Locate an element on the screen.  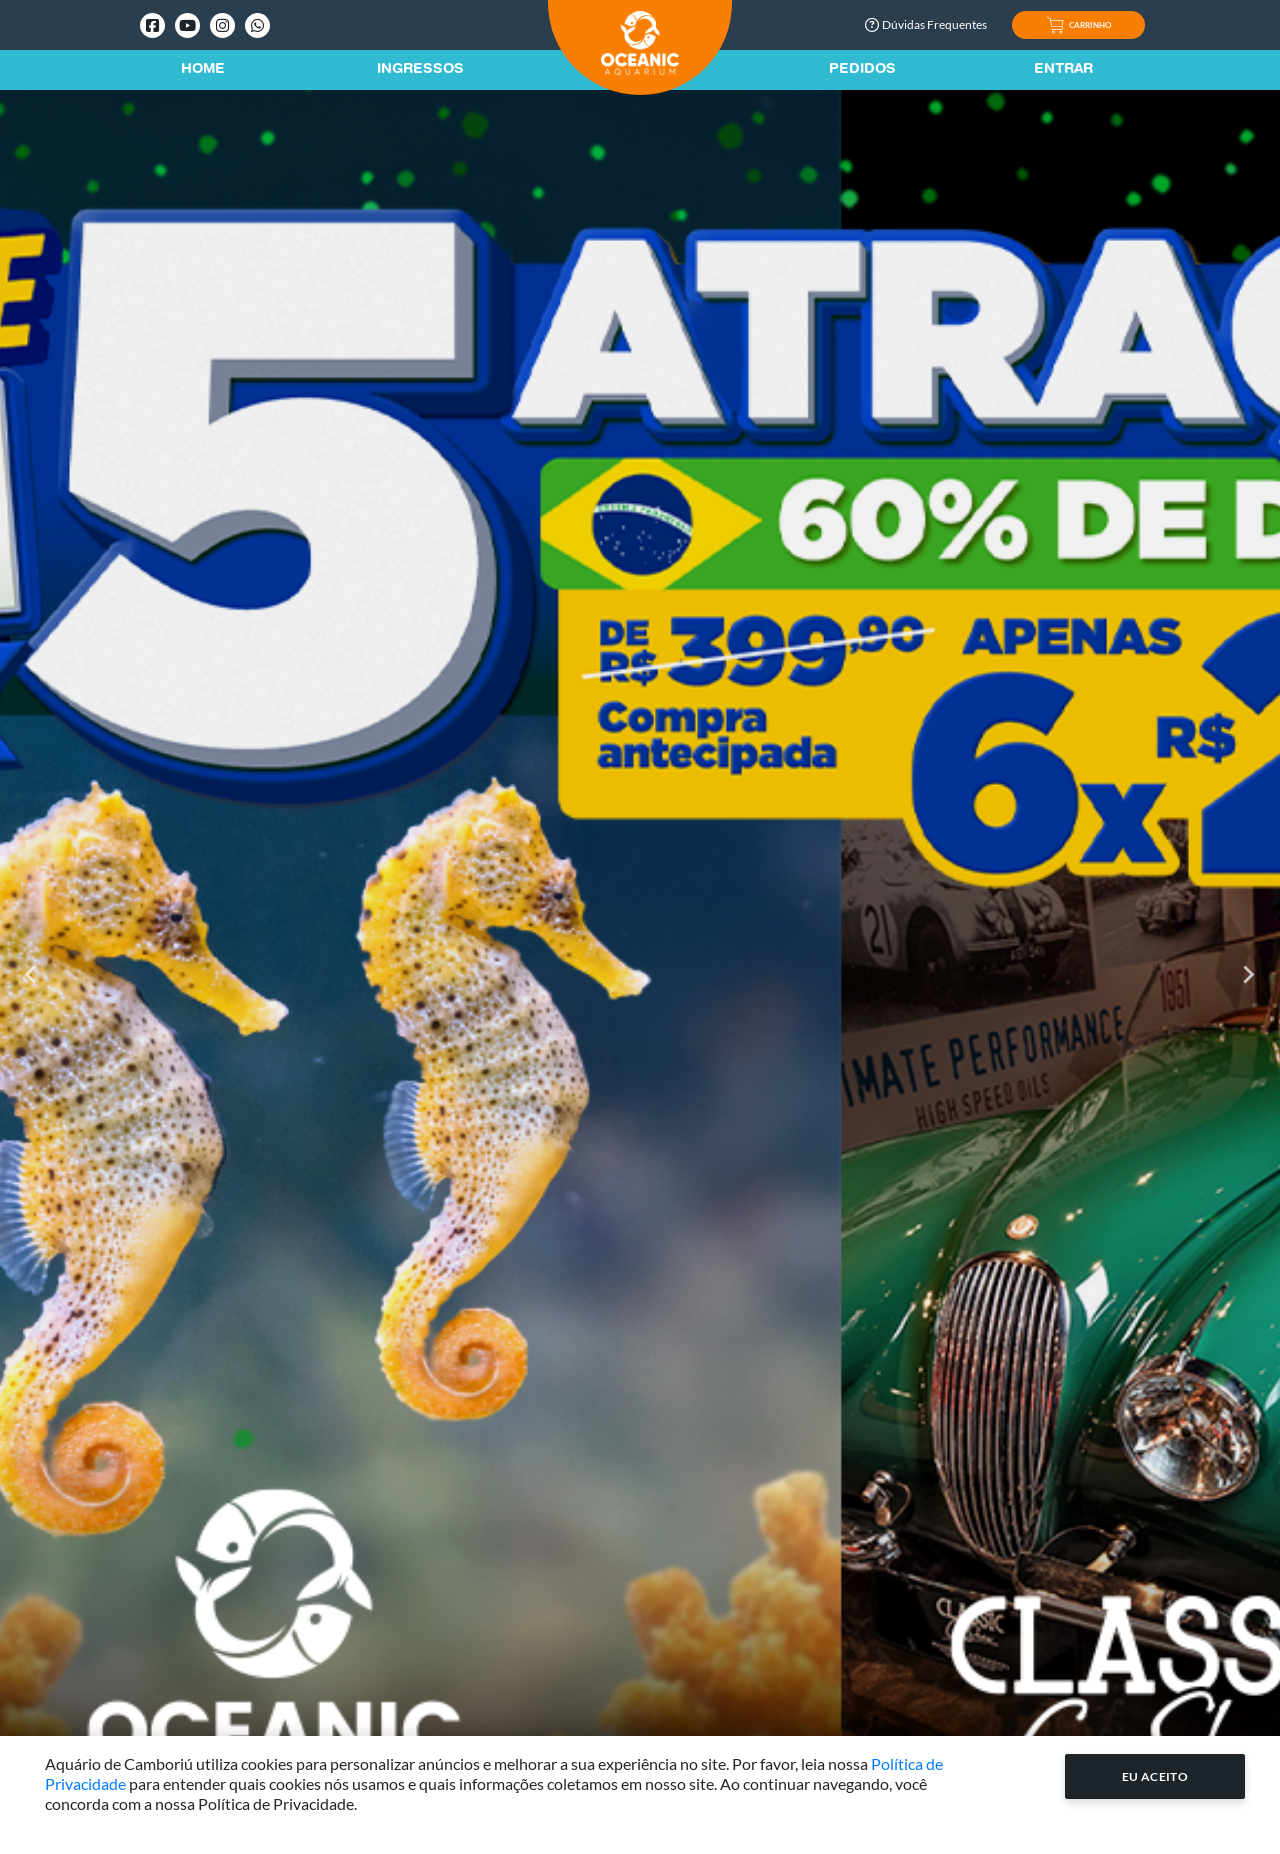
[Go to last slide] is located at coordinates (32, 975).